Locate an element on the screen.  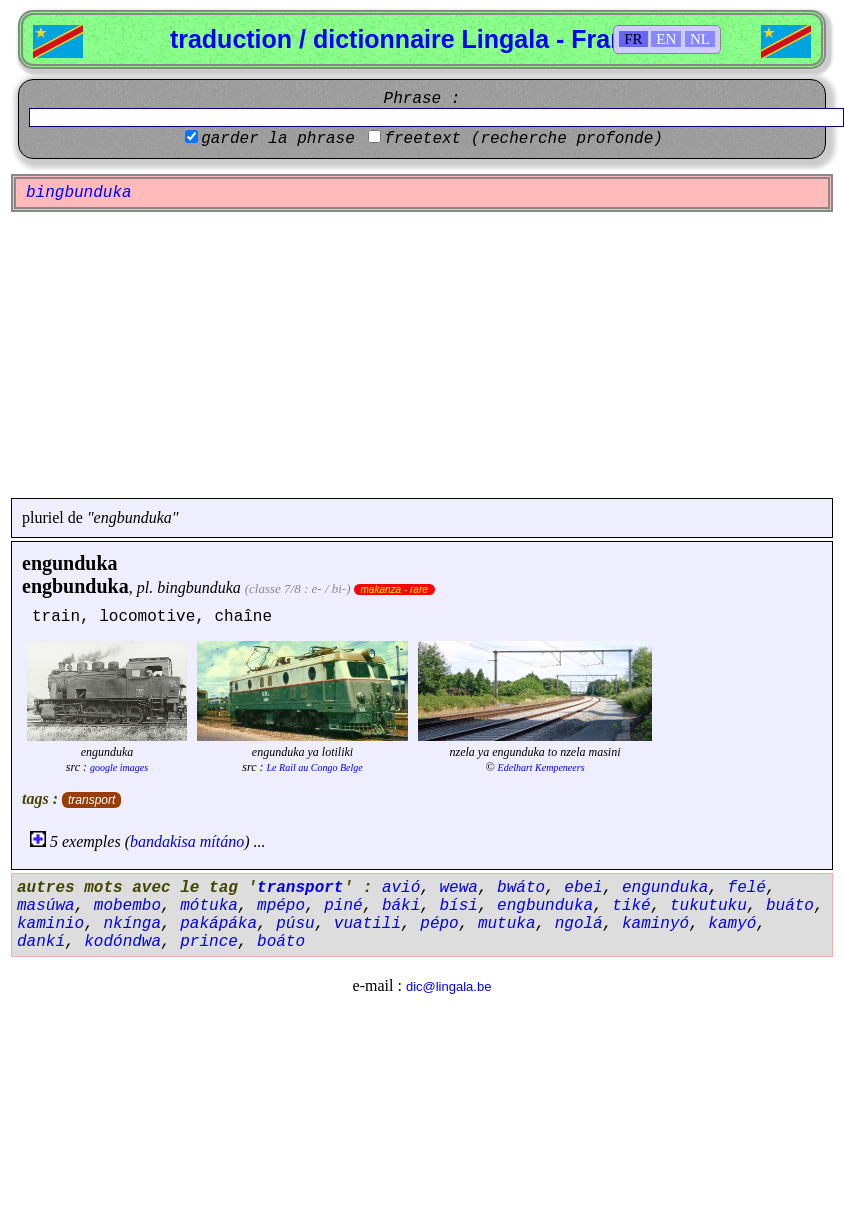
google images is located at coordinates (119, 767).